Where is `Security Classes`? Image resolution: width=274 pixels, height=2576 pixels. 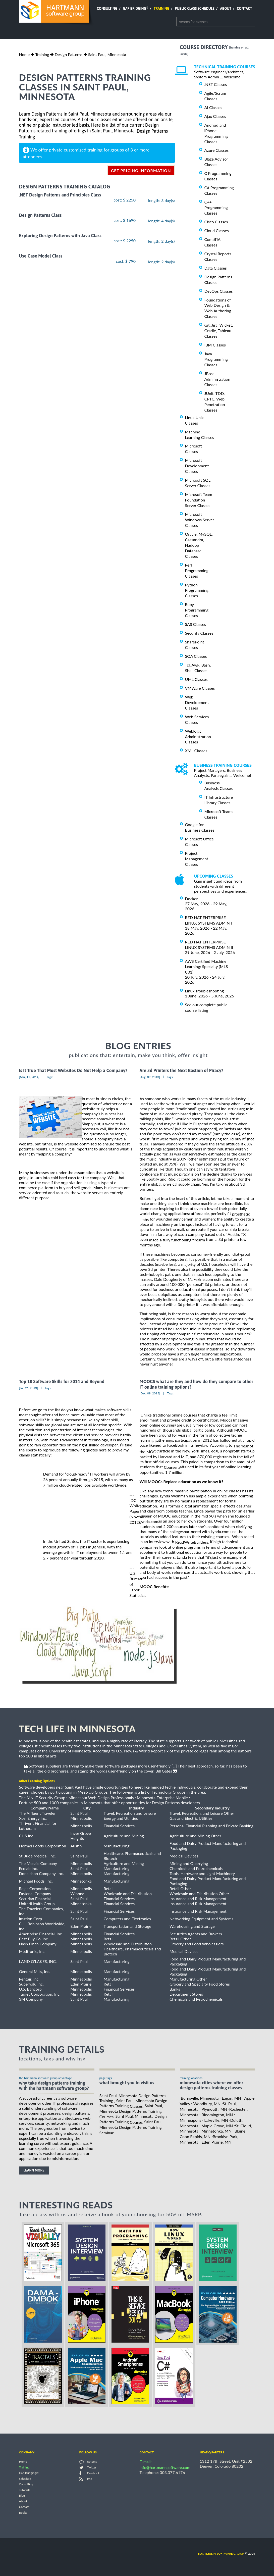
Security Classes is located at coordinates (199, 633).